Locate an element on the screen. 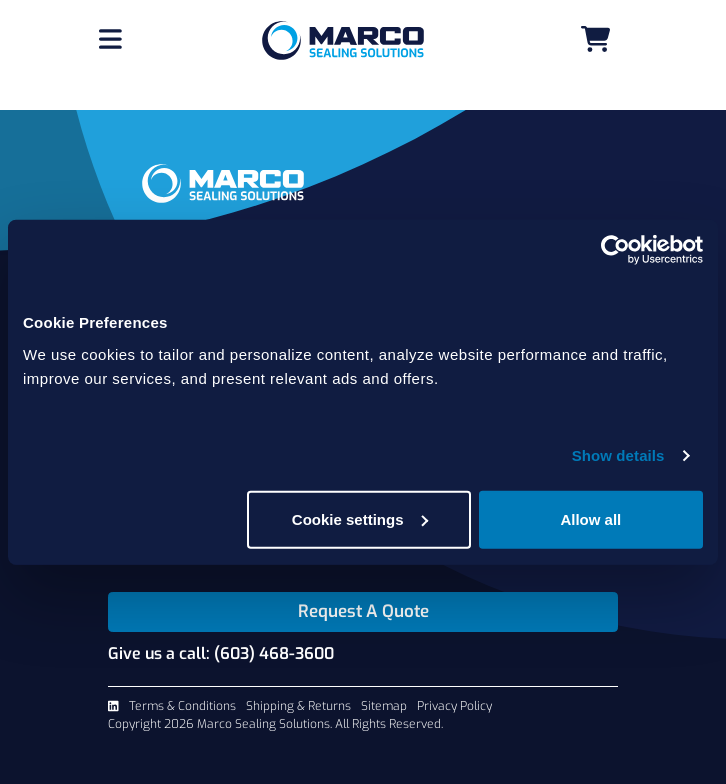 This screenshot has height=784, width=726. Cookie settings is located at coordinates (360, 518).